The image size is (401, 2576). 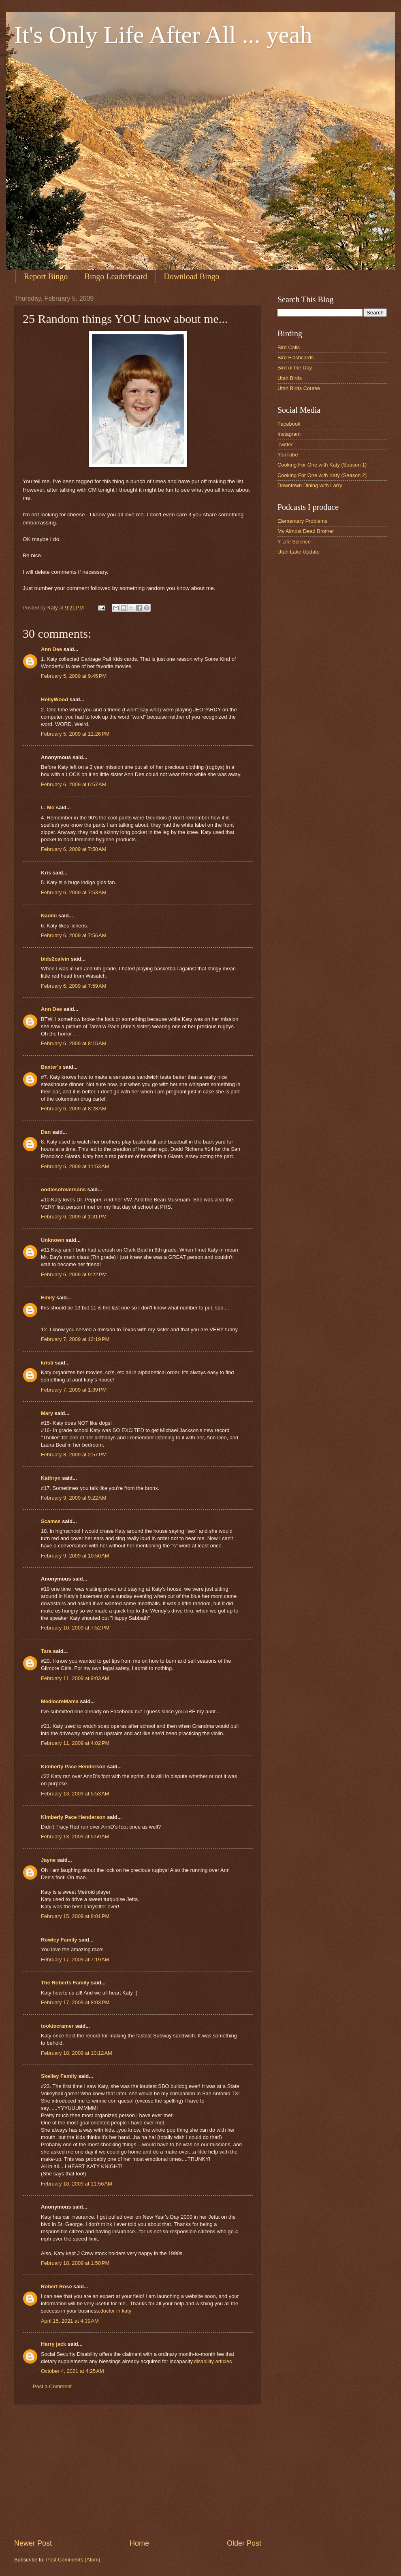 What do you see at coordinates (74, 1390) in the screenshot?
I see `February 7, 2009 at 1:39 PM` at bounding box center [74, 1390].